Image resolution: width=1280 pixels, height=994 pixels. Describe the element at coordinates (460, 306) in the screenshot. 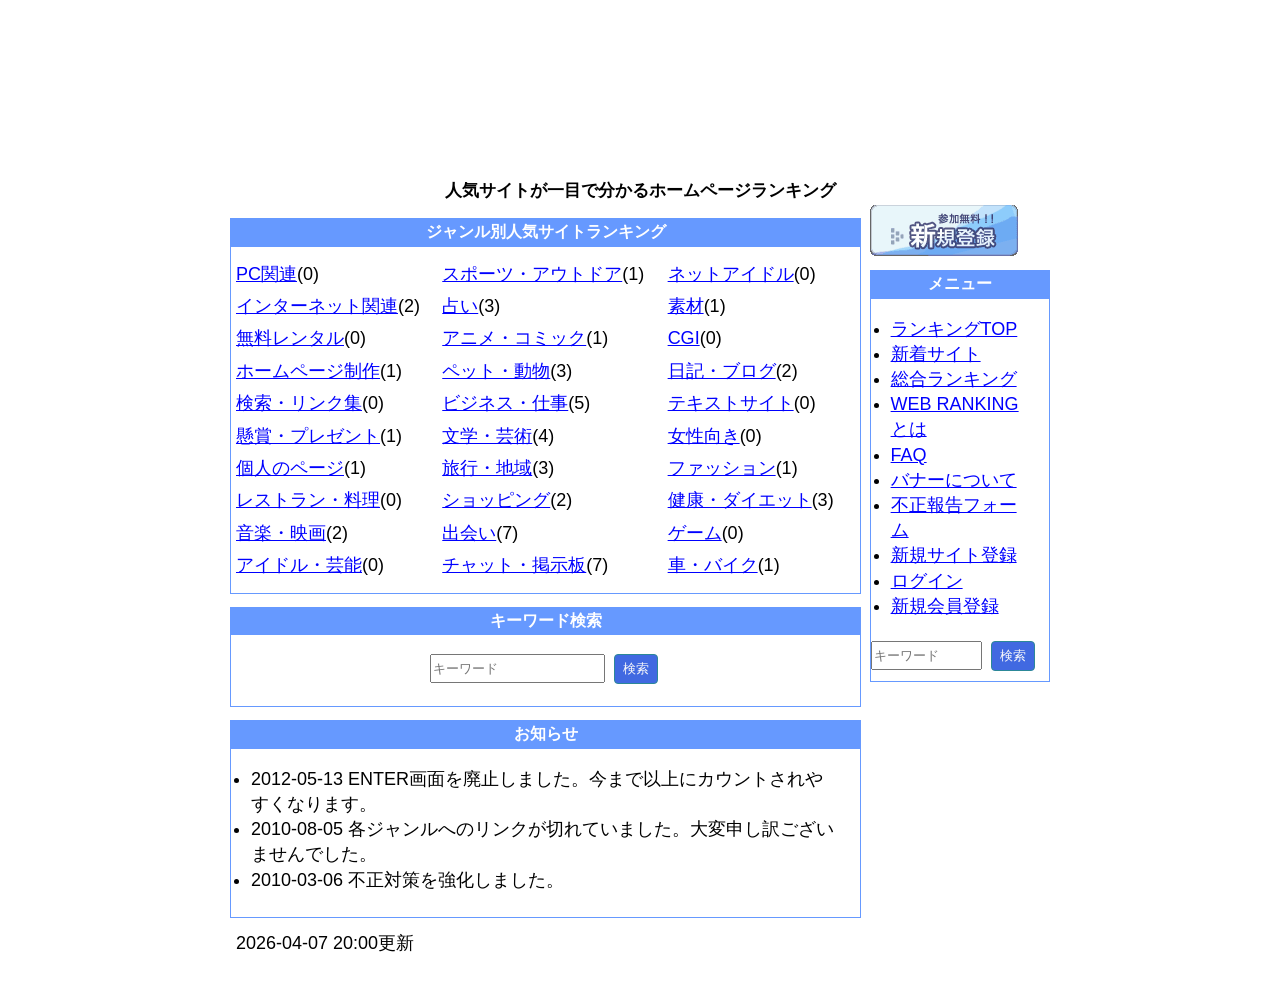

I see `占い` at that location.